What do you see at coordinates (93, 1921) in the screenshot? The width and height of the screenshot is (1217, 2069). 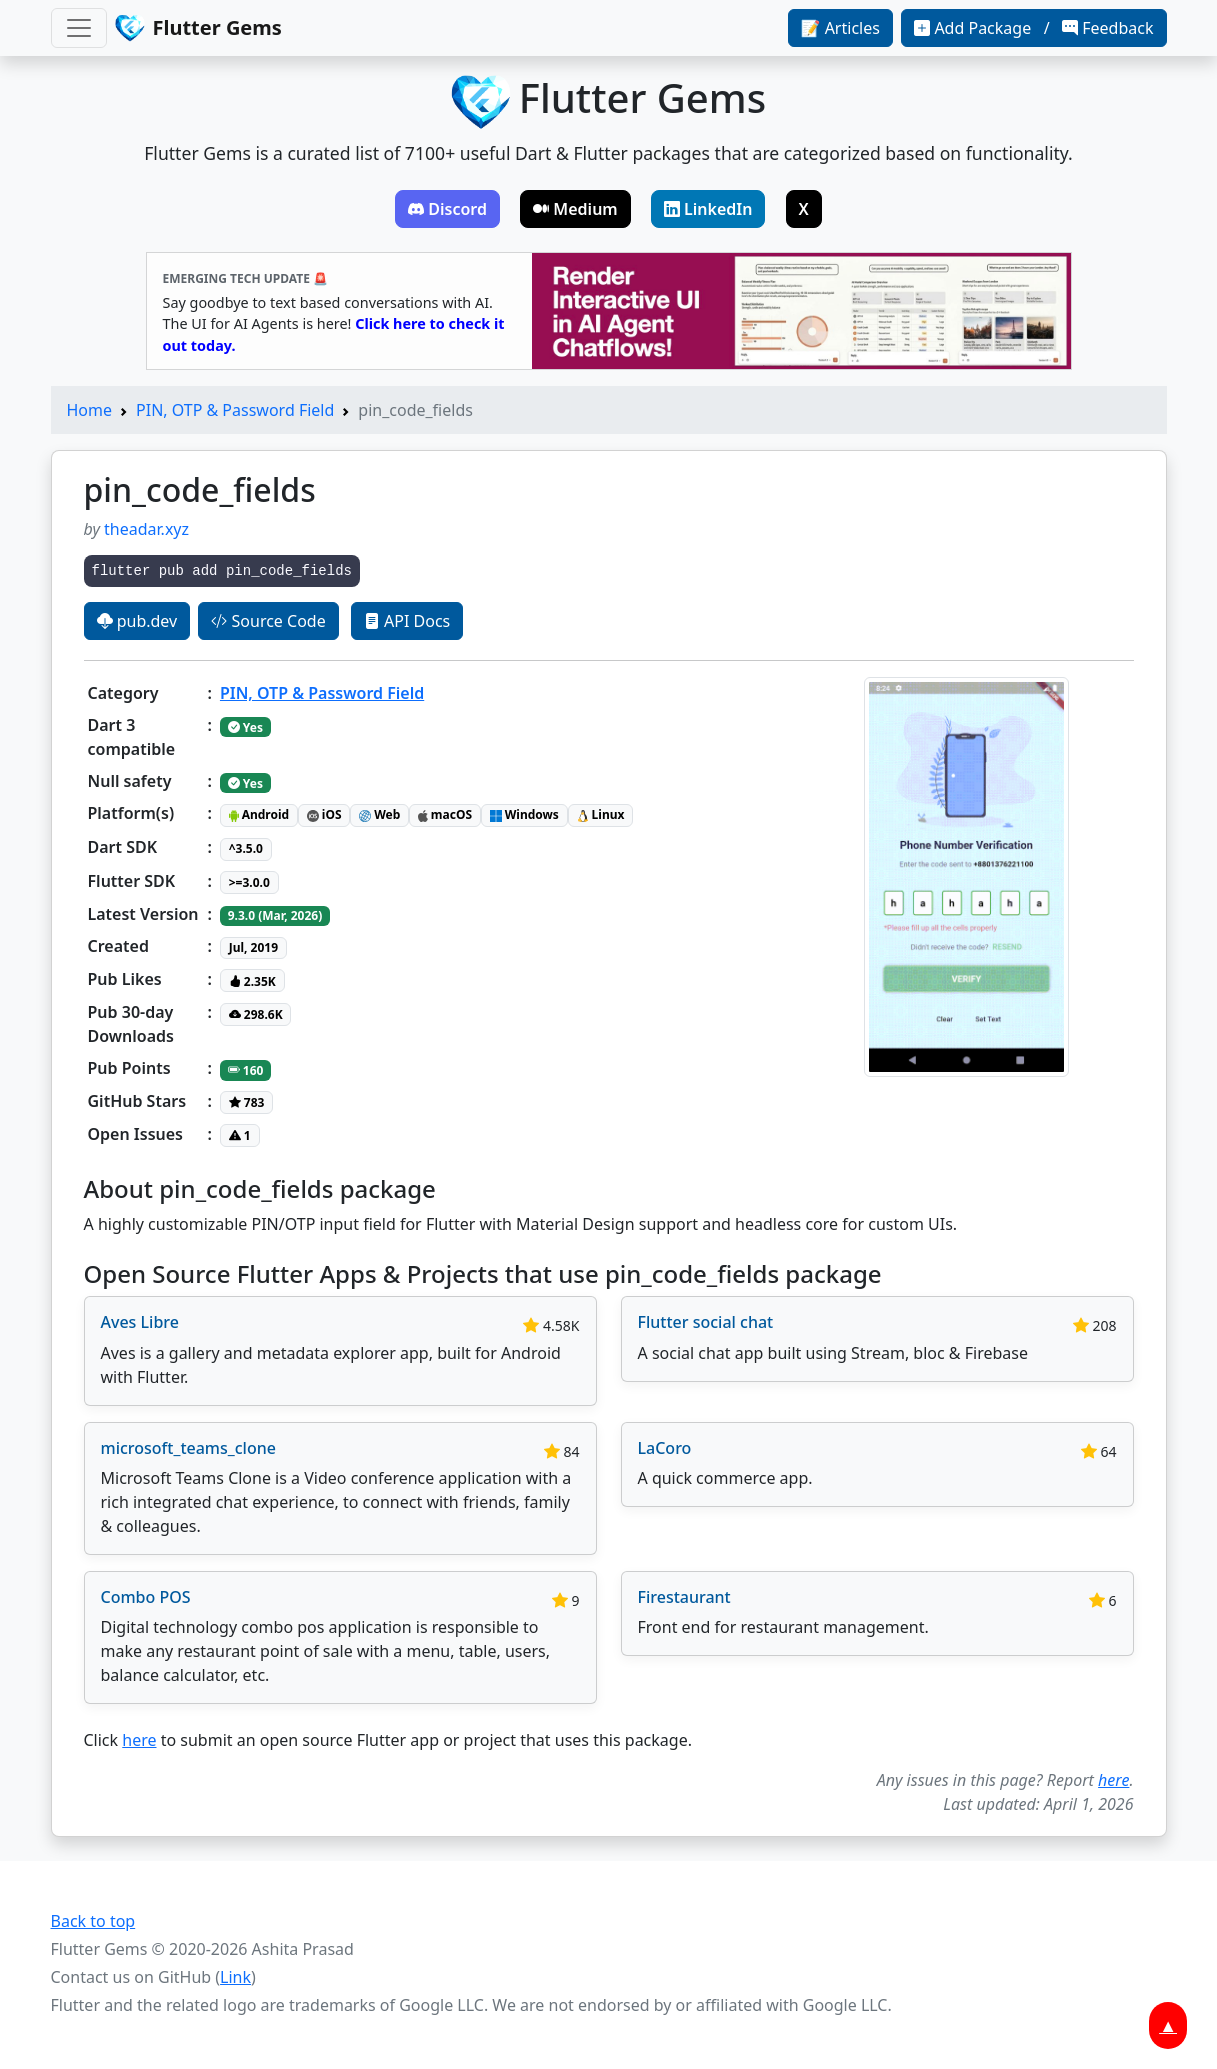 I see `Back to top` at bounding box center [93, 1921].